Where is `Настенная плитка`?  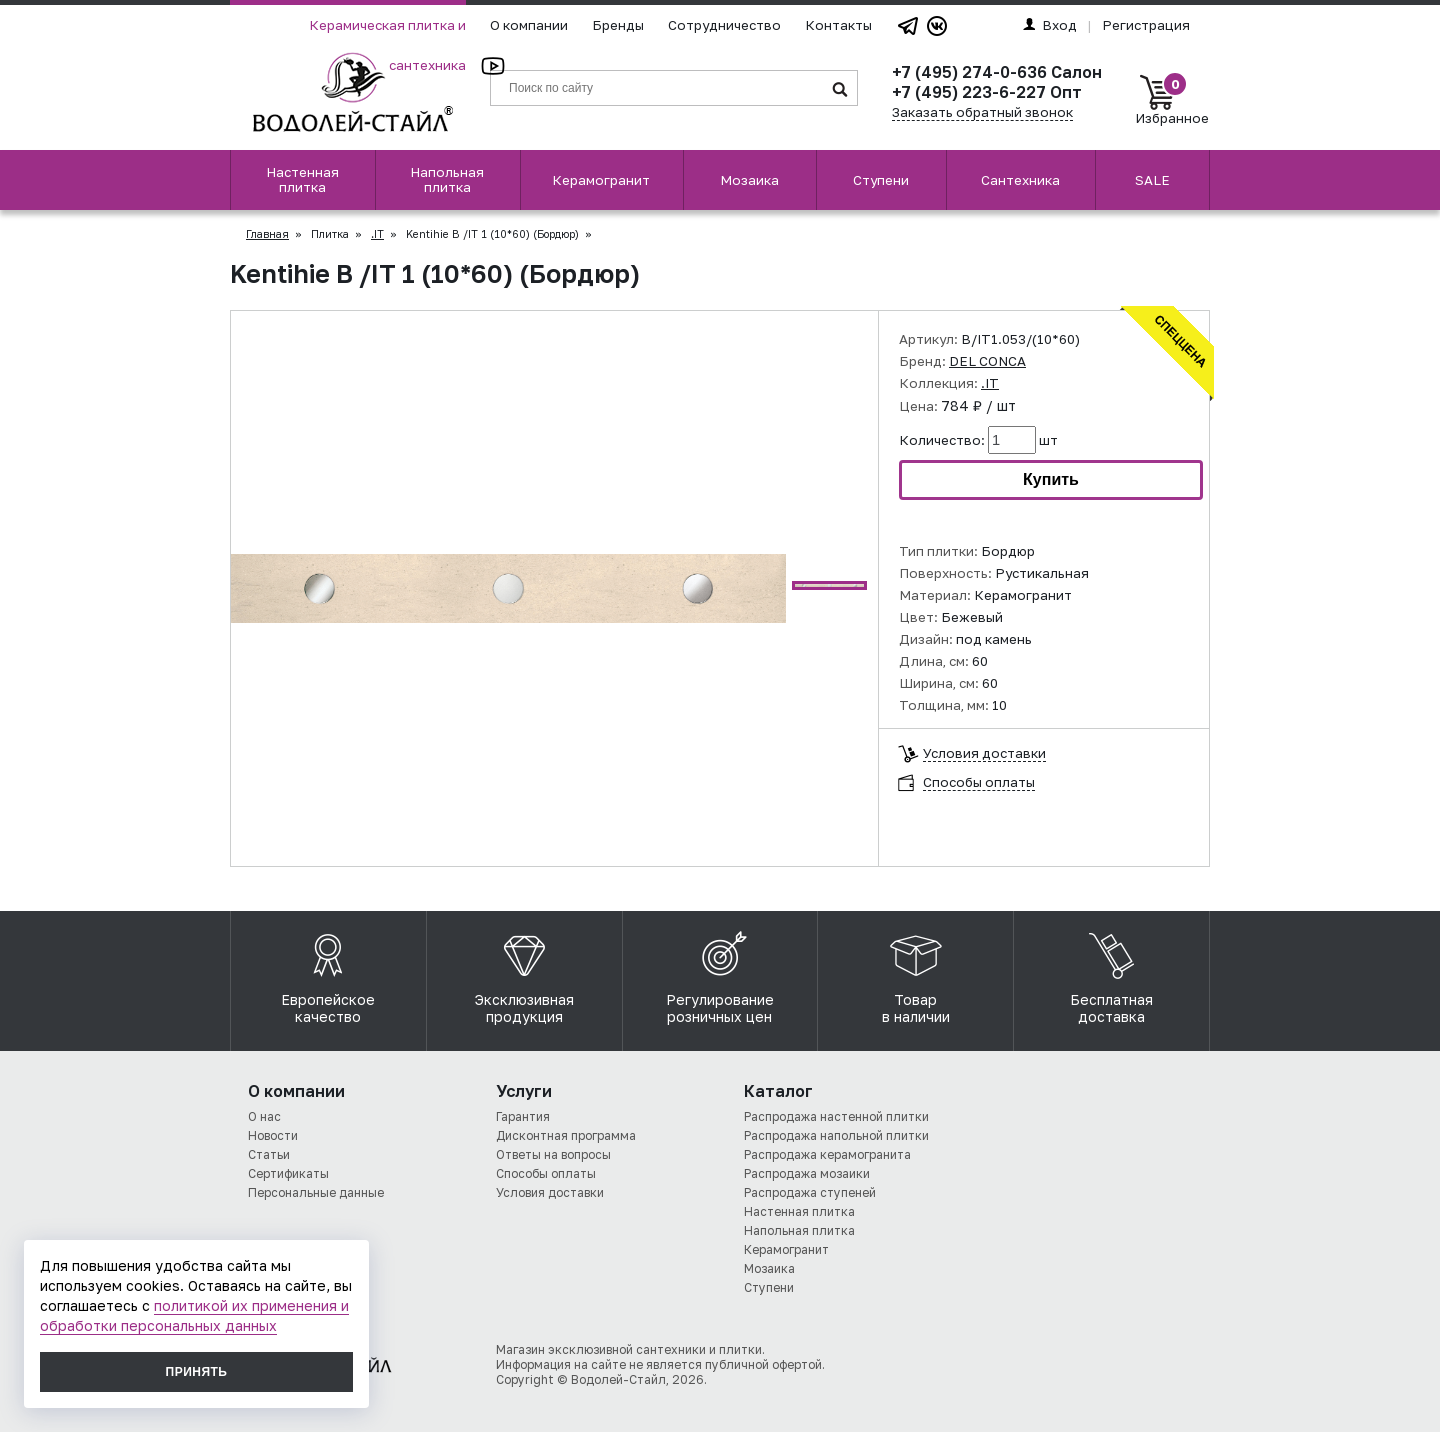 Настенная плитка is located at coordinates (302, 179).